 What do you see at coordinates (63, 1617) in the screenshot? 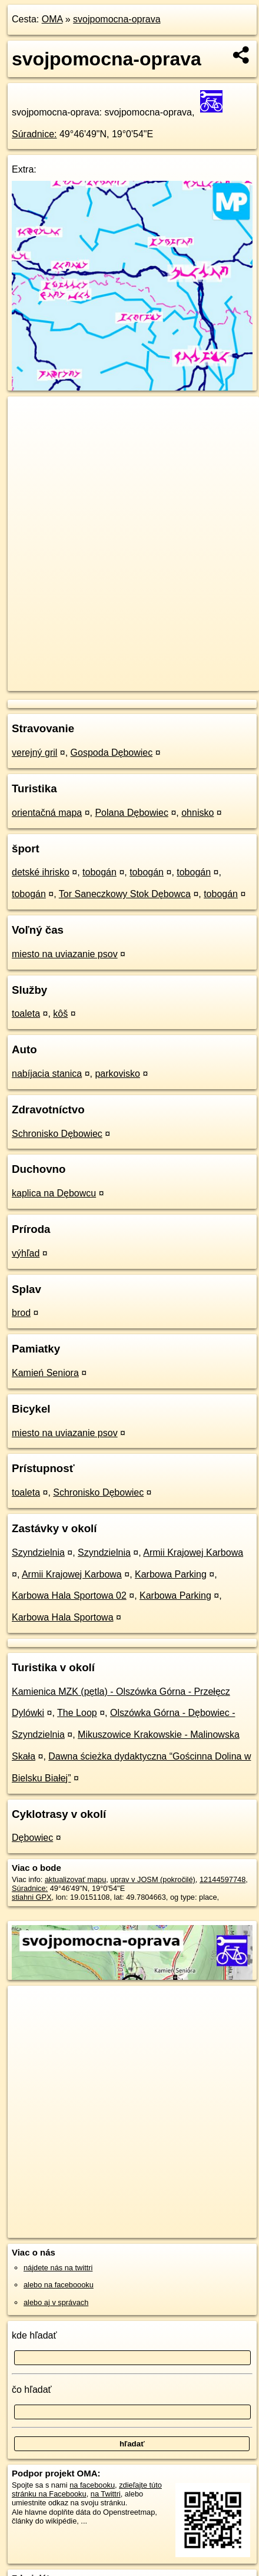
I see `Karbowa Hala Sportowa` at bounding box center [63, 1617].